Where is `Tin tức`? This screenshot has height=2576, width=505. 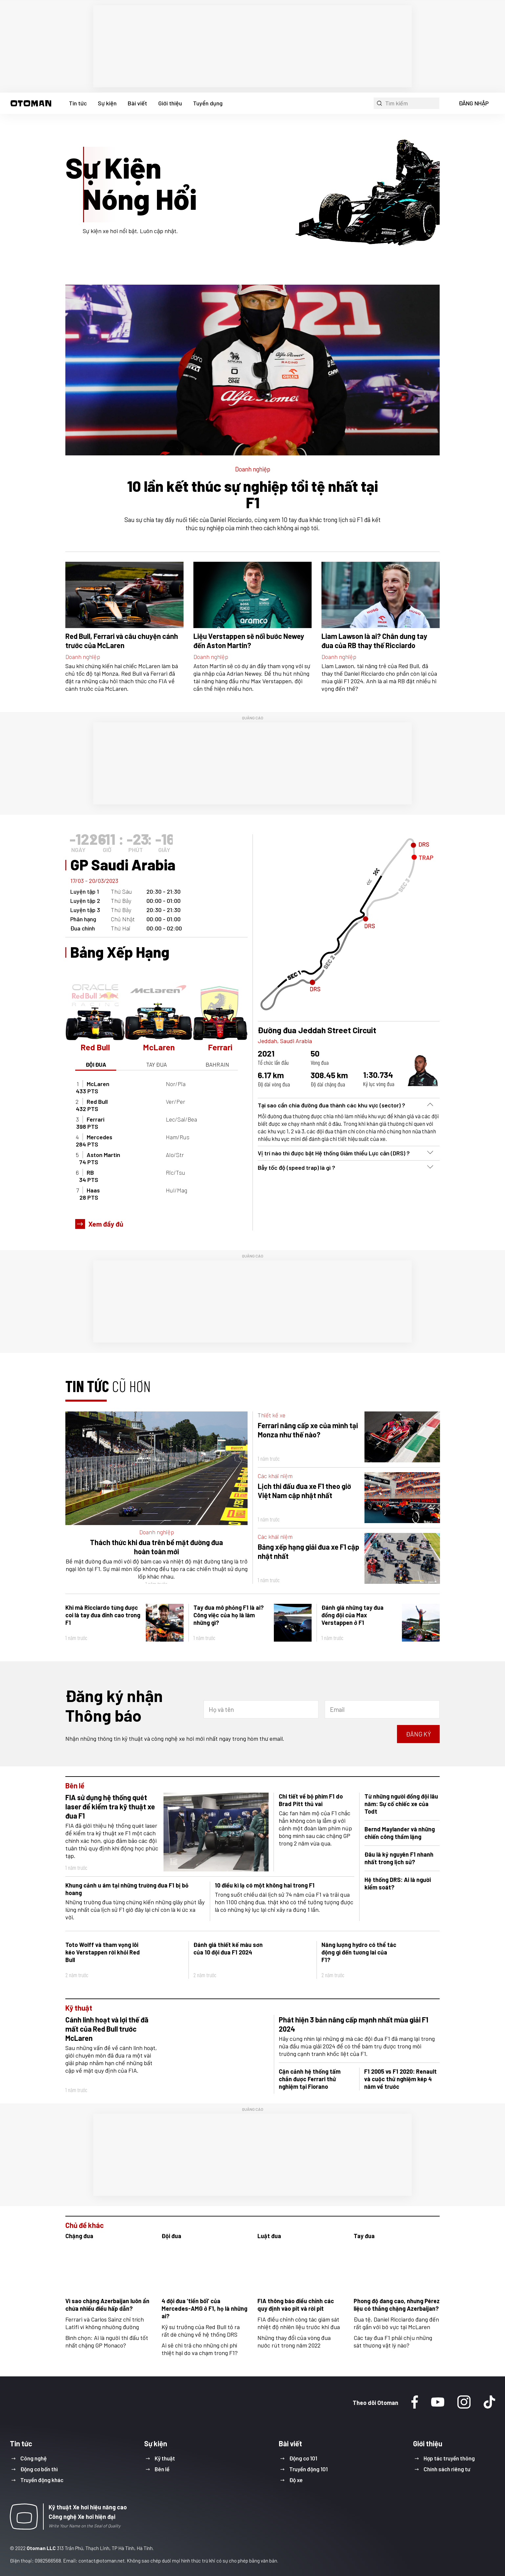 Tin tức is located at coordinates (78, 103).